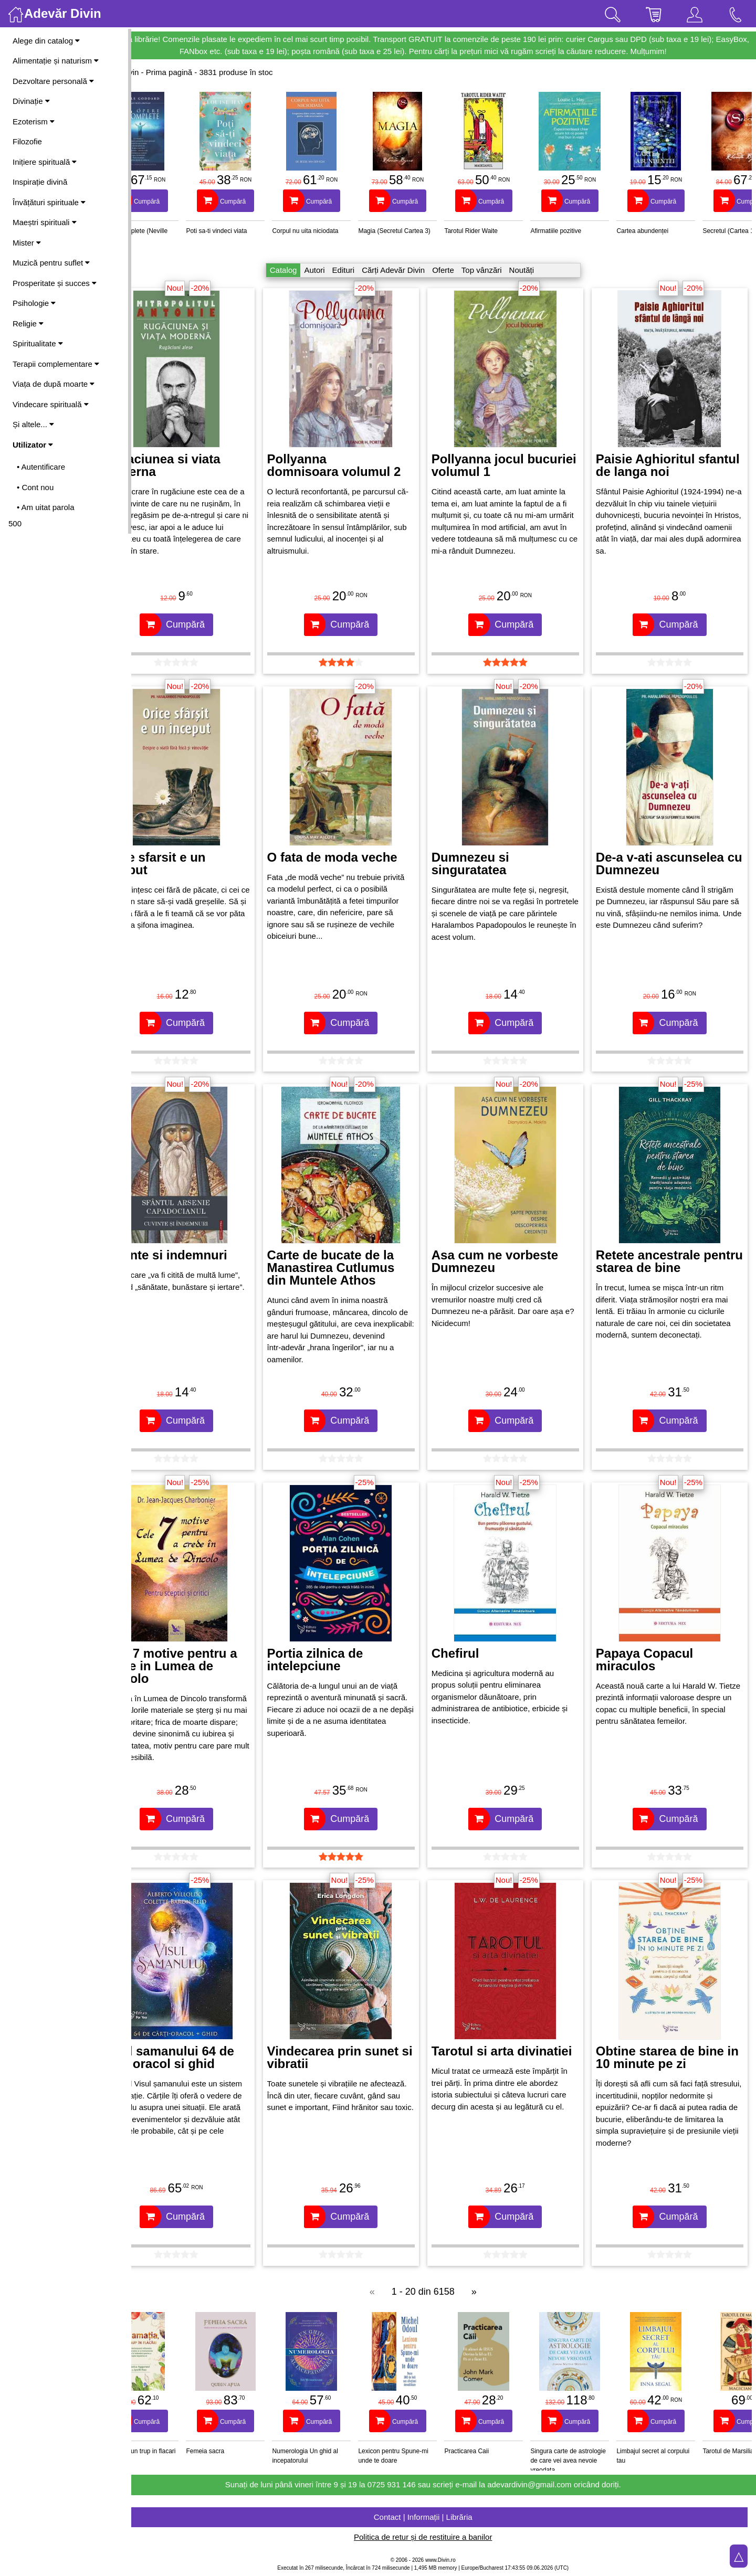 The width and height of the screenshot is (756, 2576). I want to click on Mister, so click(27, 242).